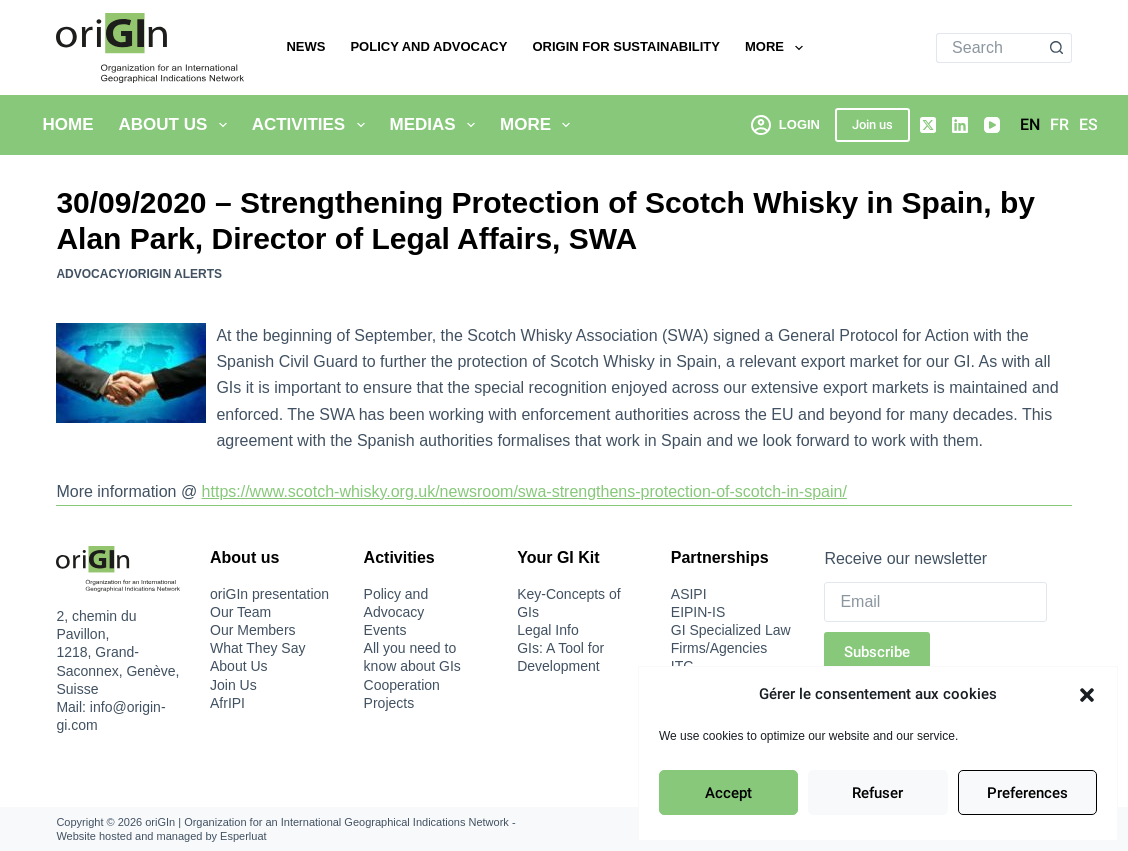  What do you see at coordinates (1087, 695) in the screenshot?
I see `[button]` at bounding box center [1087, 695].